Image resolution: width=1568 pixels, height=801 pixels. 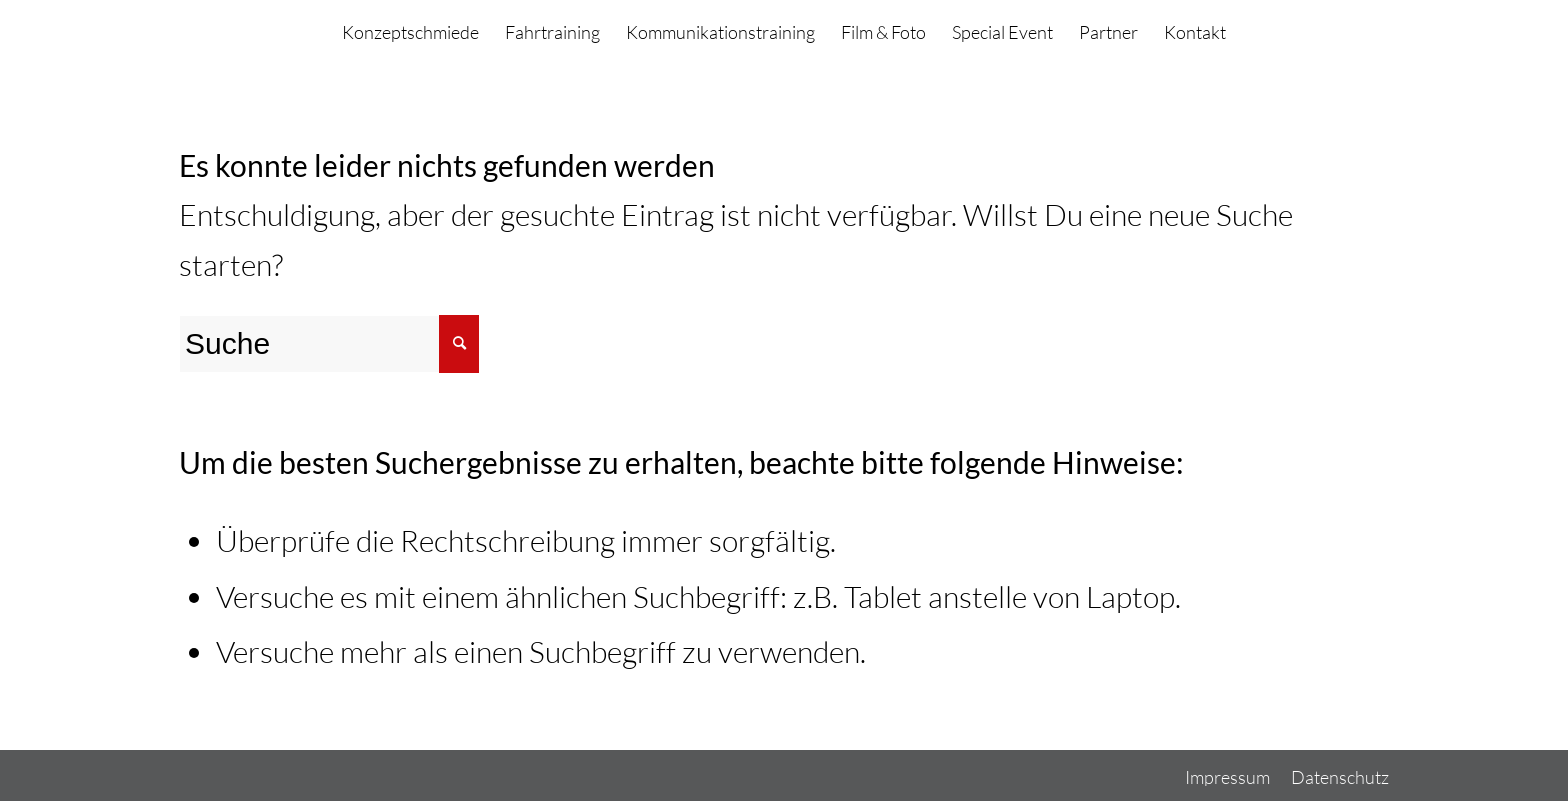 What do you see at coordinates (410, 32) in the screenshot?
I see `[menuitem]` at bounding box center [410, 32].